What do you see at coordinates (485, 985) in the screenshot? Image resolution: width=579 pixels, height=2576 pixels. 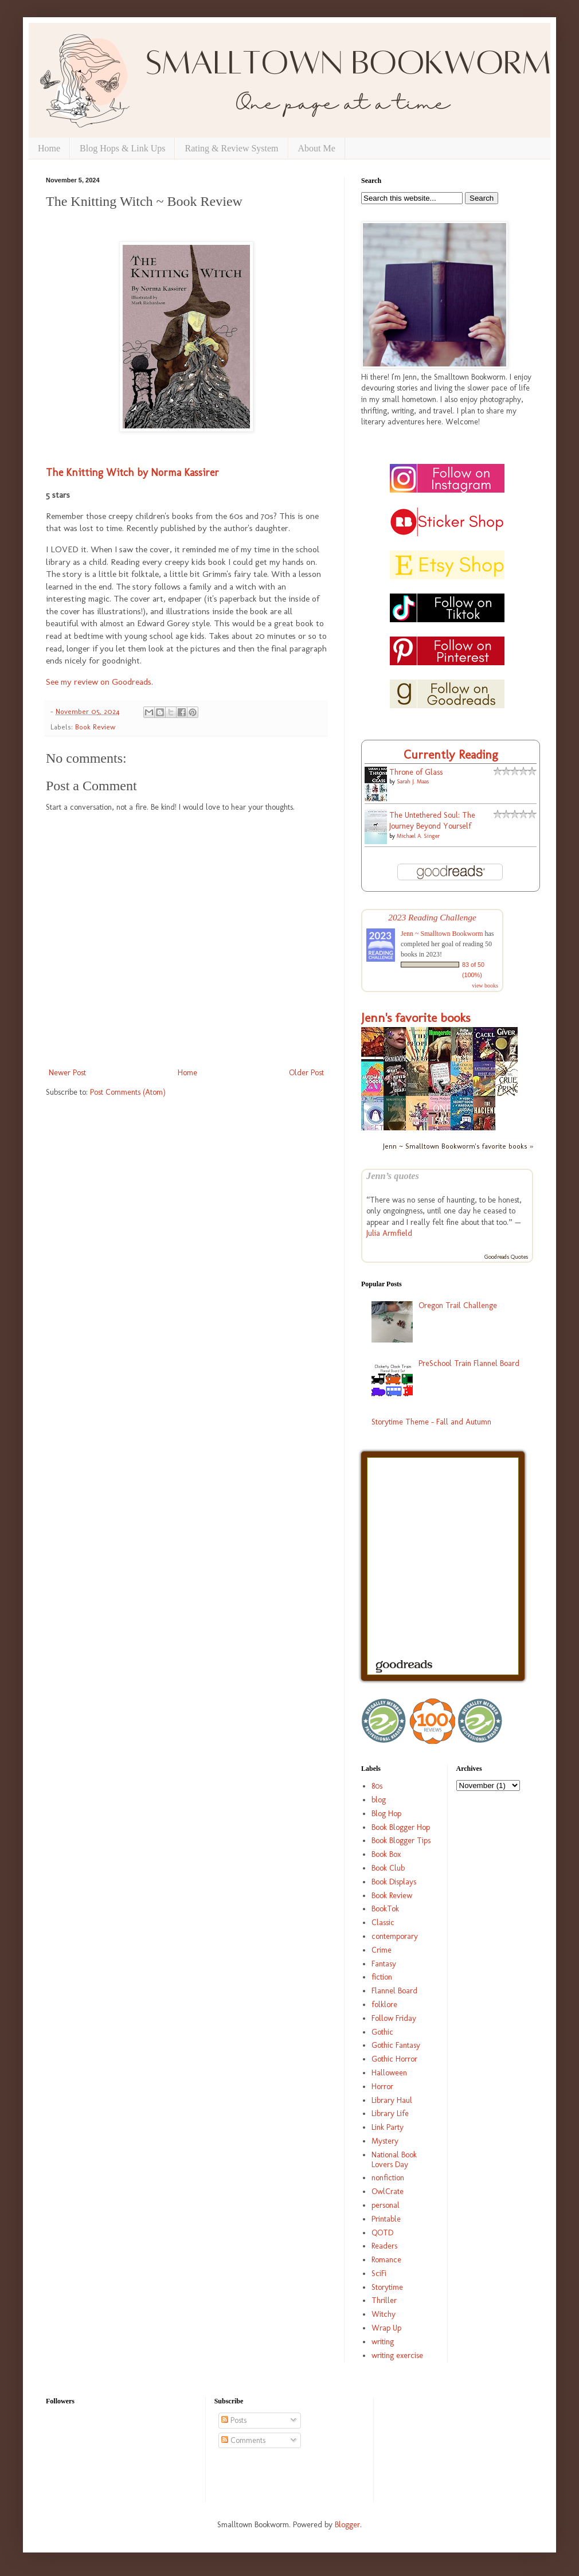 I see `view books` at bounding box center [485, 985].